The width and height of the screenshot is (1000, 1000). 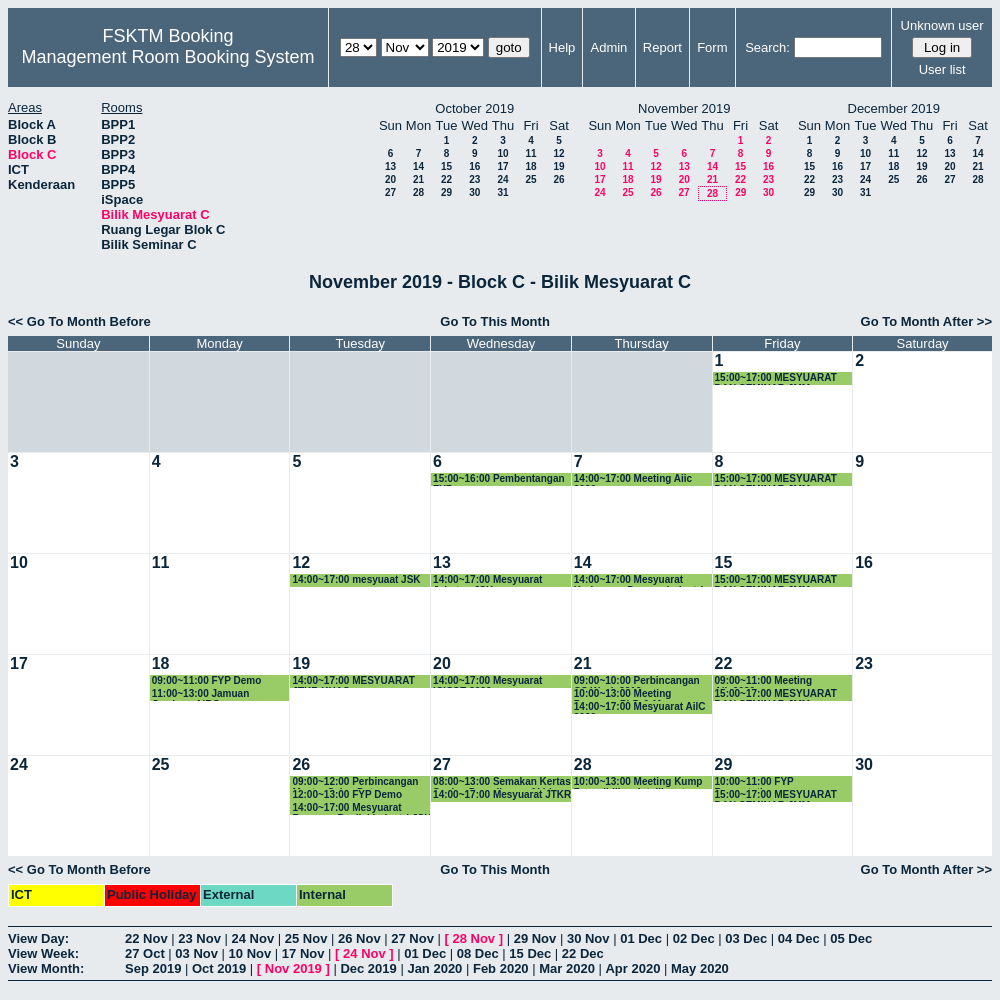 I want to click on 01 Dec, so click(x=641, y=938).